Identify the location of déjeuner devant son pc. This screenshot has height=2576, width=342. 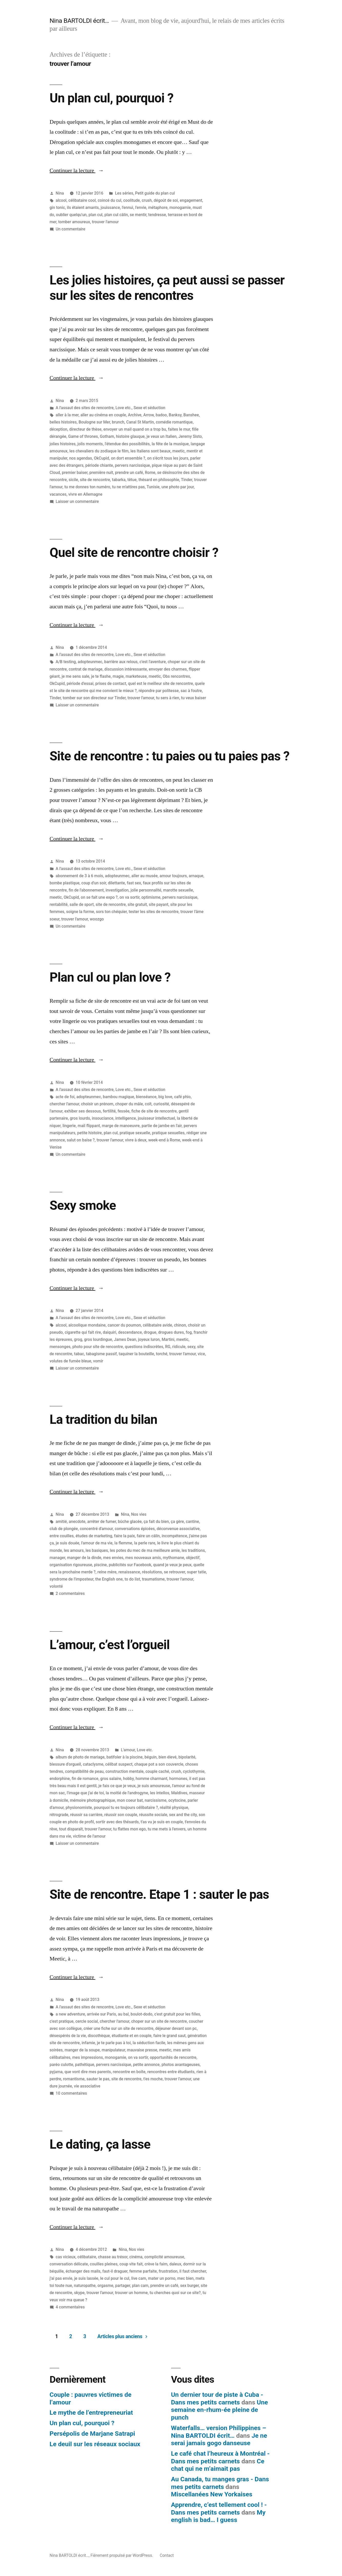
(176, 2028).